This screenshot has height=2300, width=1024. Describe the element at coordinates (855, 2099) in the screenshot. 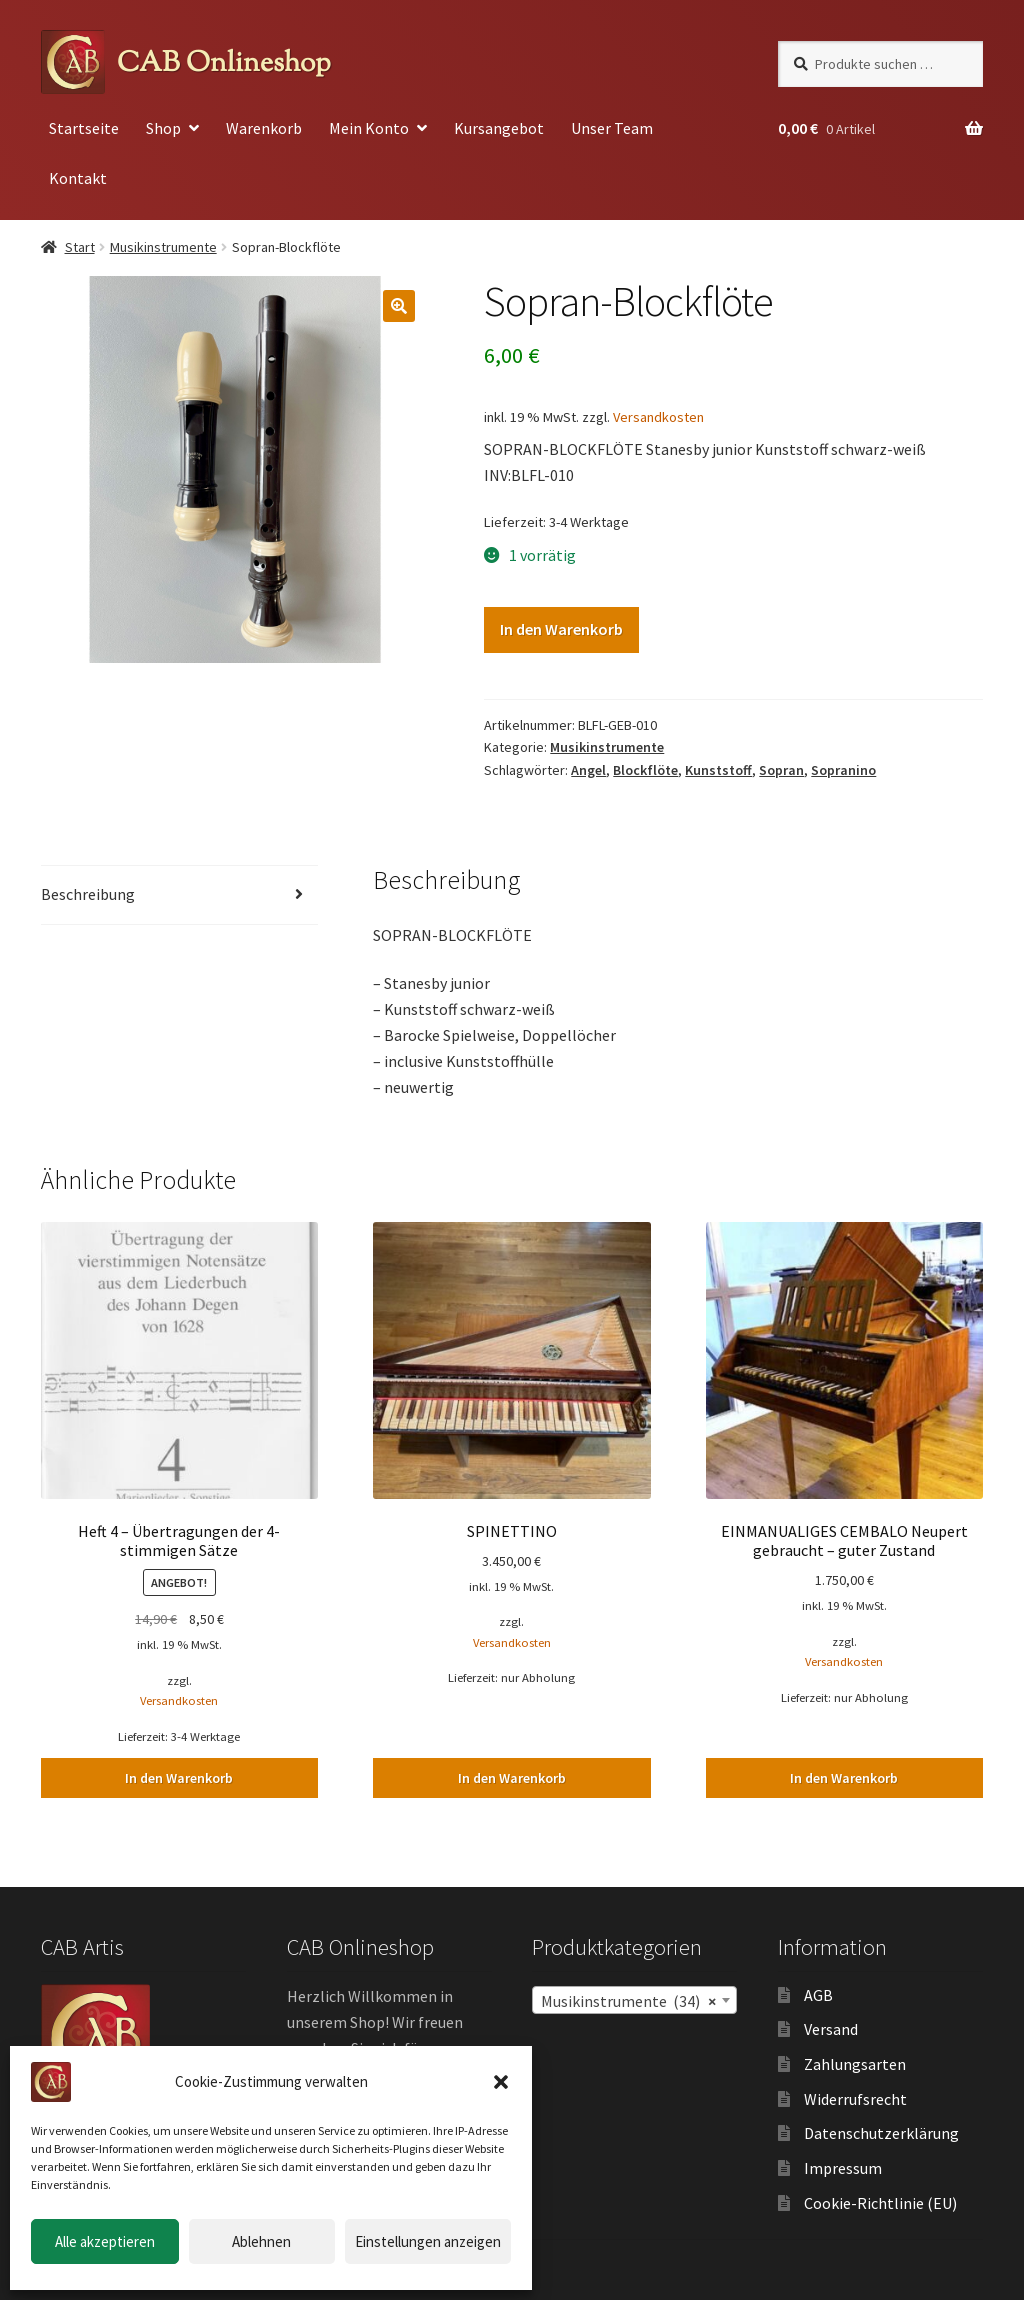

I see `Widerrufsrecht` at that location.